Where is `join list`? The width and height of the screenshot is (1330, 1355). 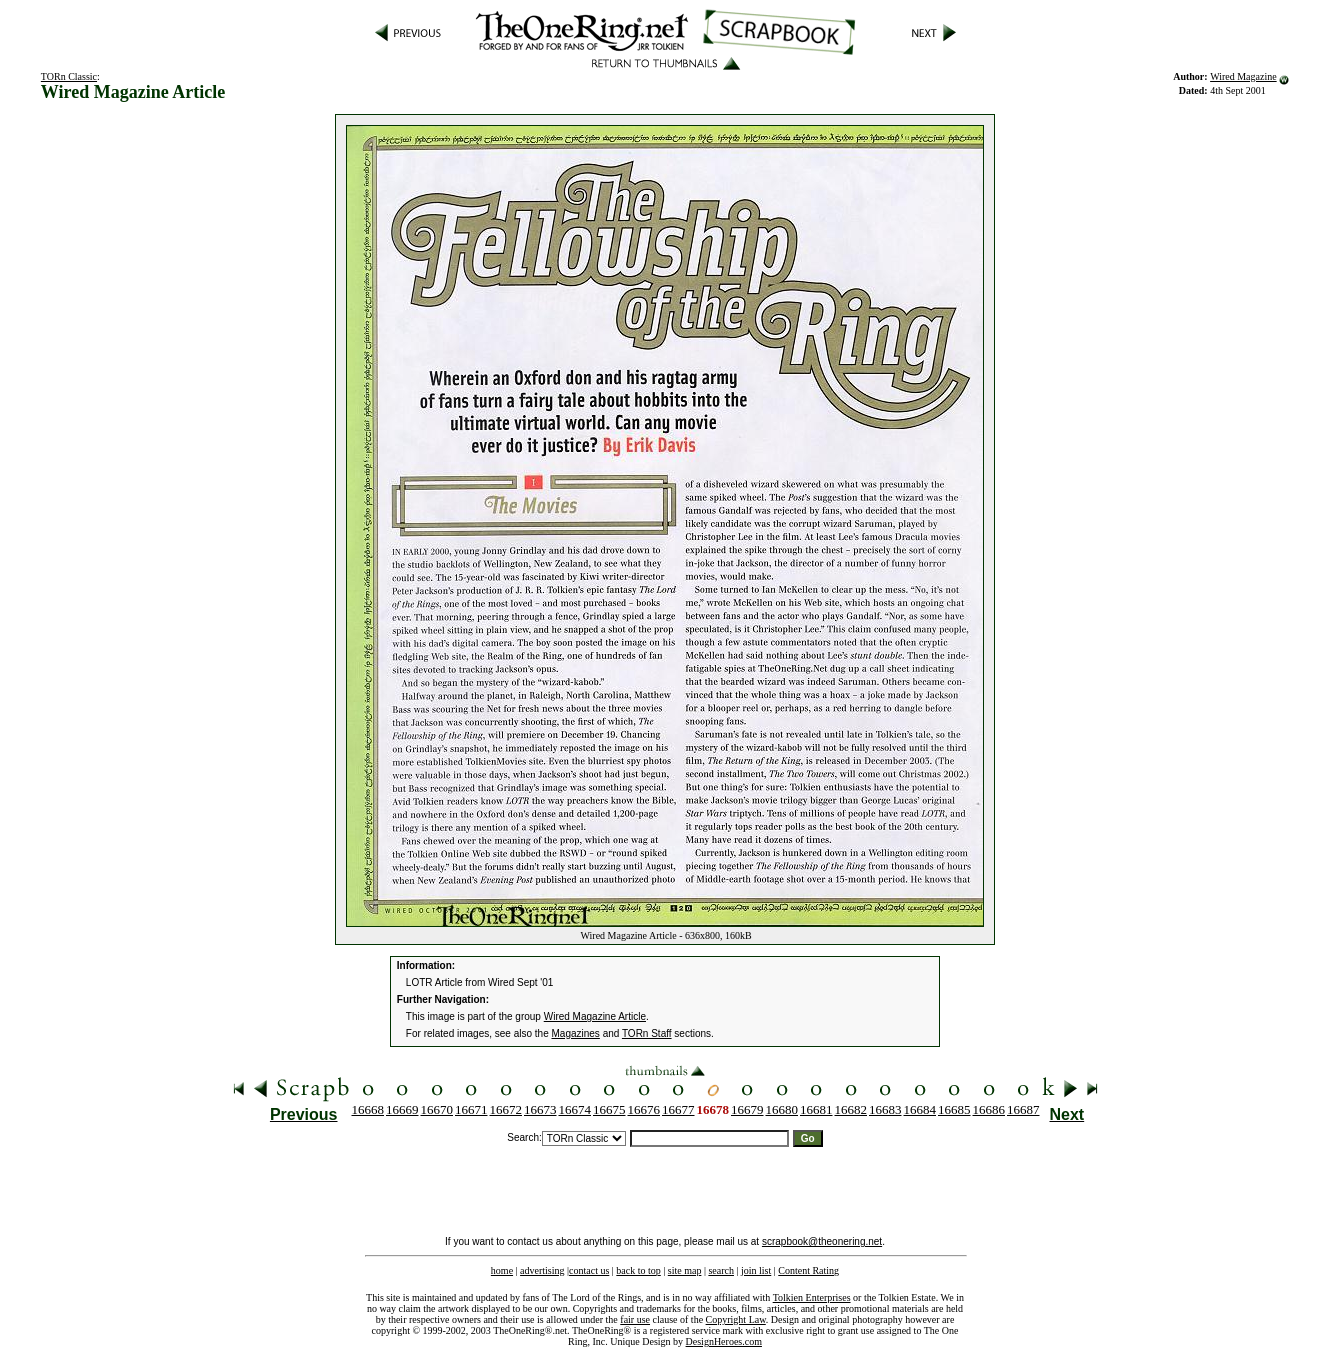 join list is located at coordinates (756, 1270).